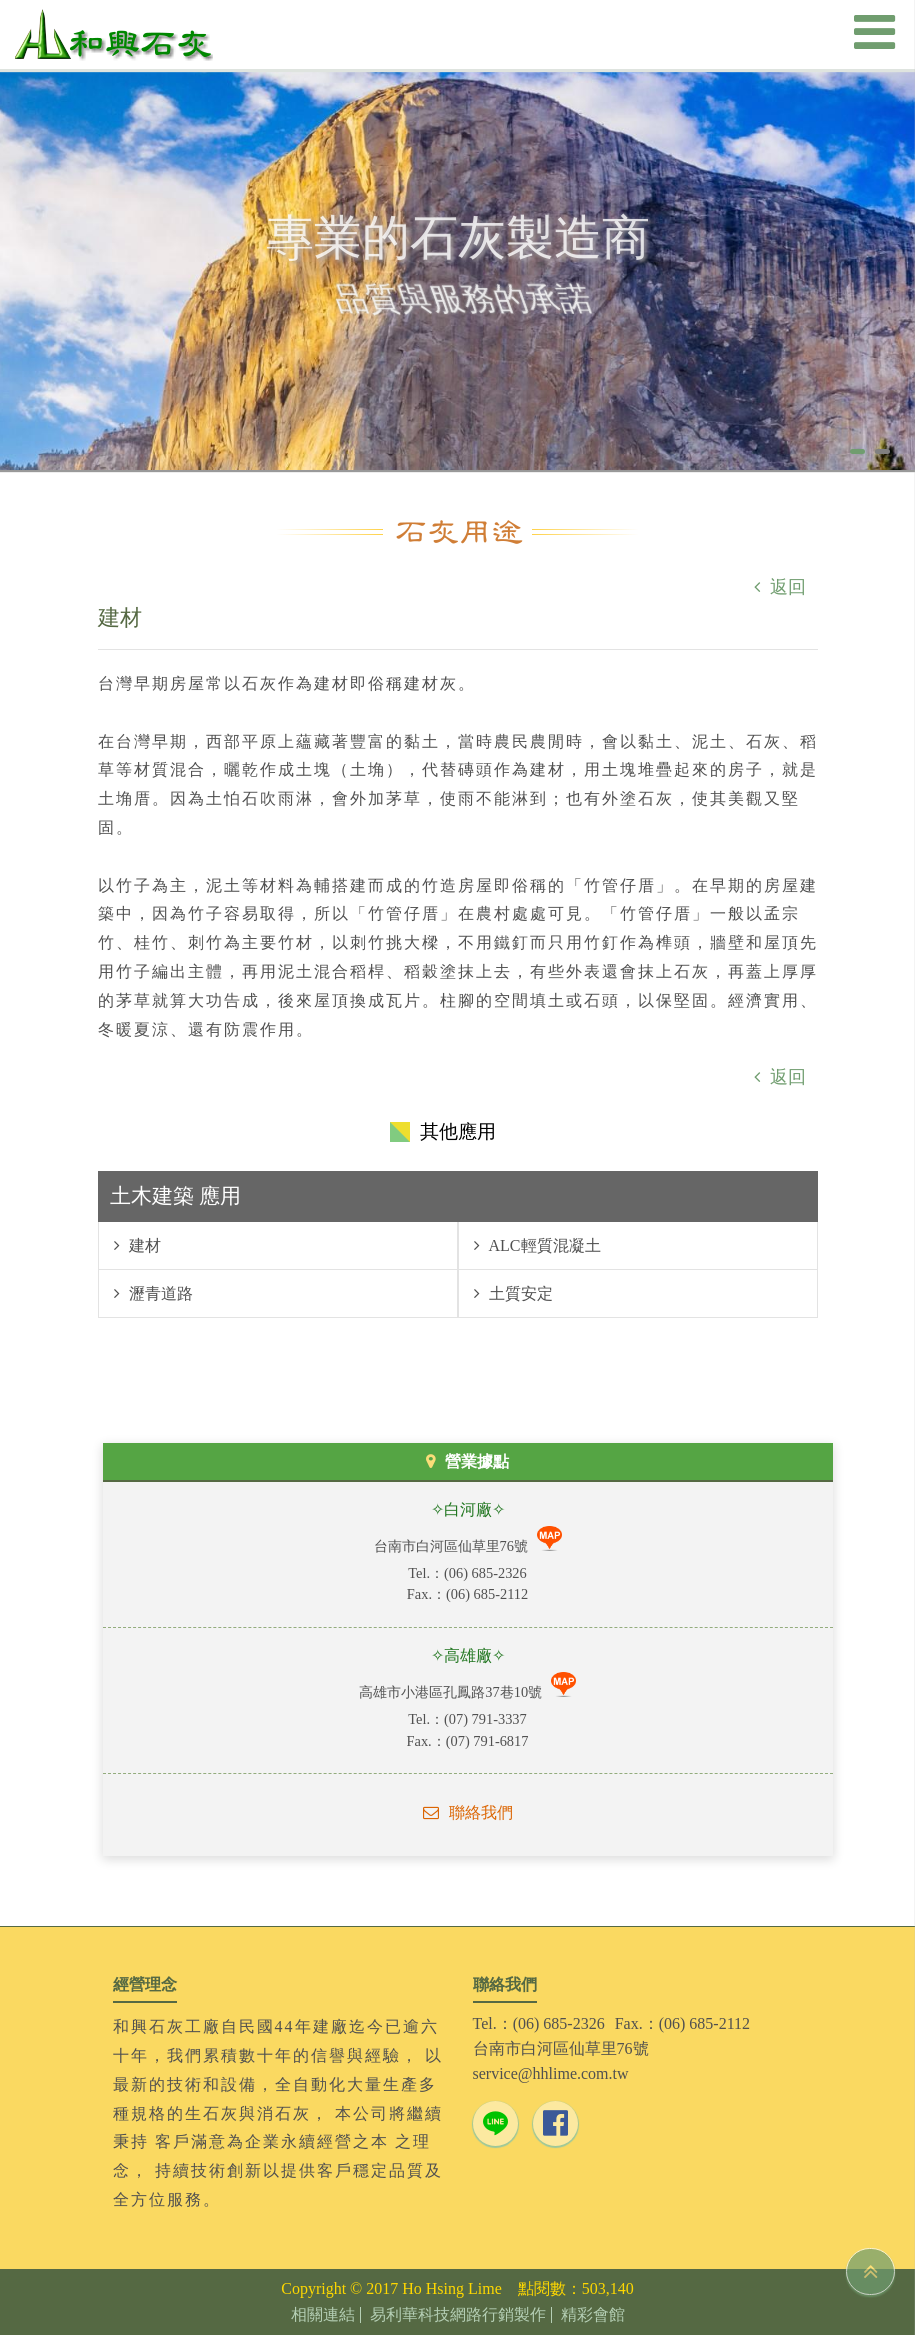 This screenshot has width=915, height=2335. What do you see at coordinates (458, 2315) in the screenshot?
I see `易利華科技網路行銷製作` at bounding box center [458, 2315].